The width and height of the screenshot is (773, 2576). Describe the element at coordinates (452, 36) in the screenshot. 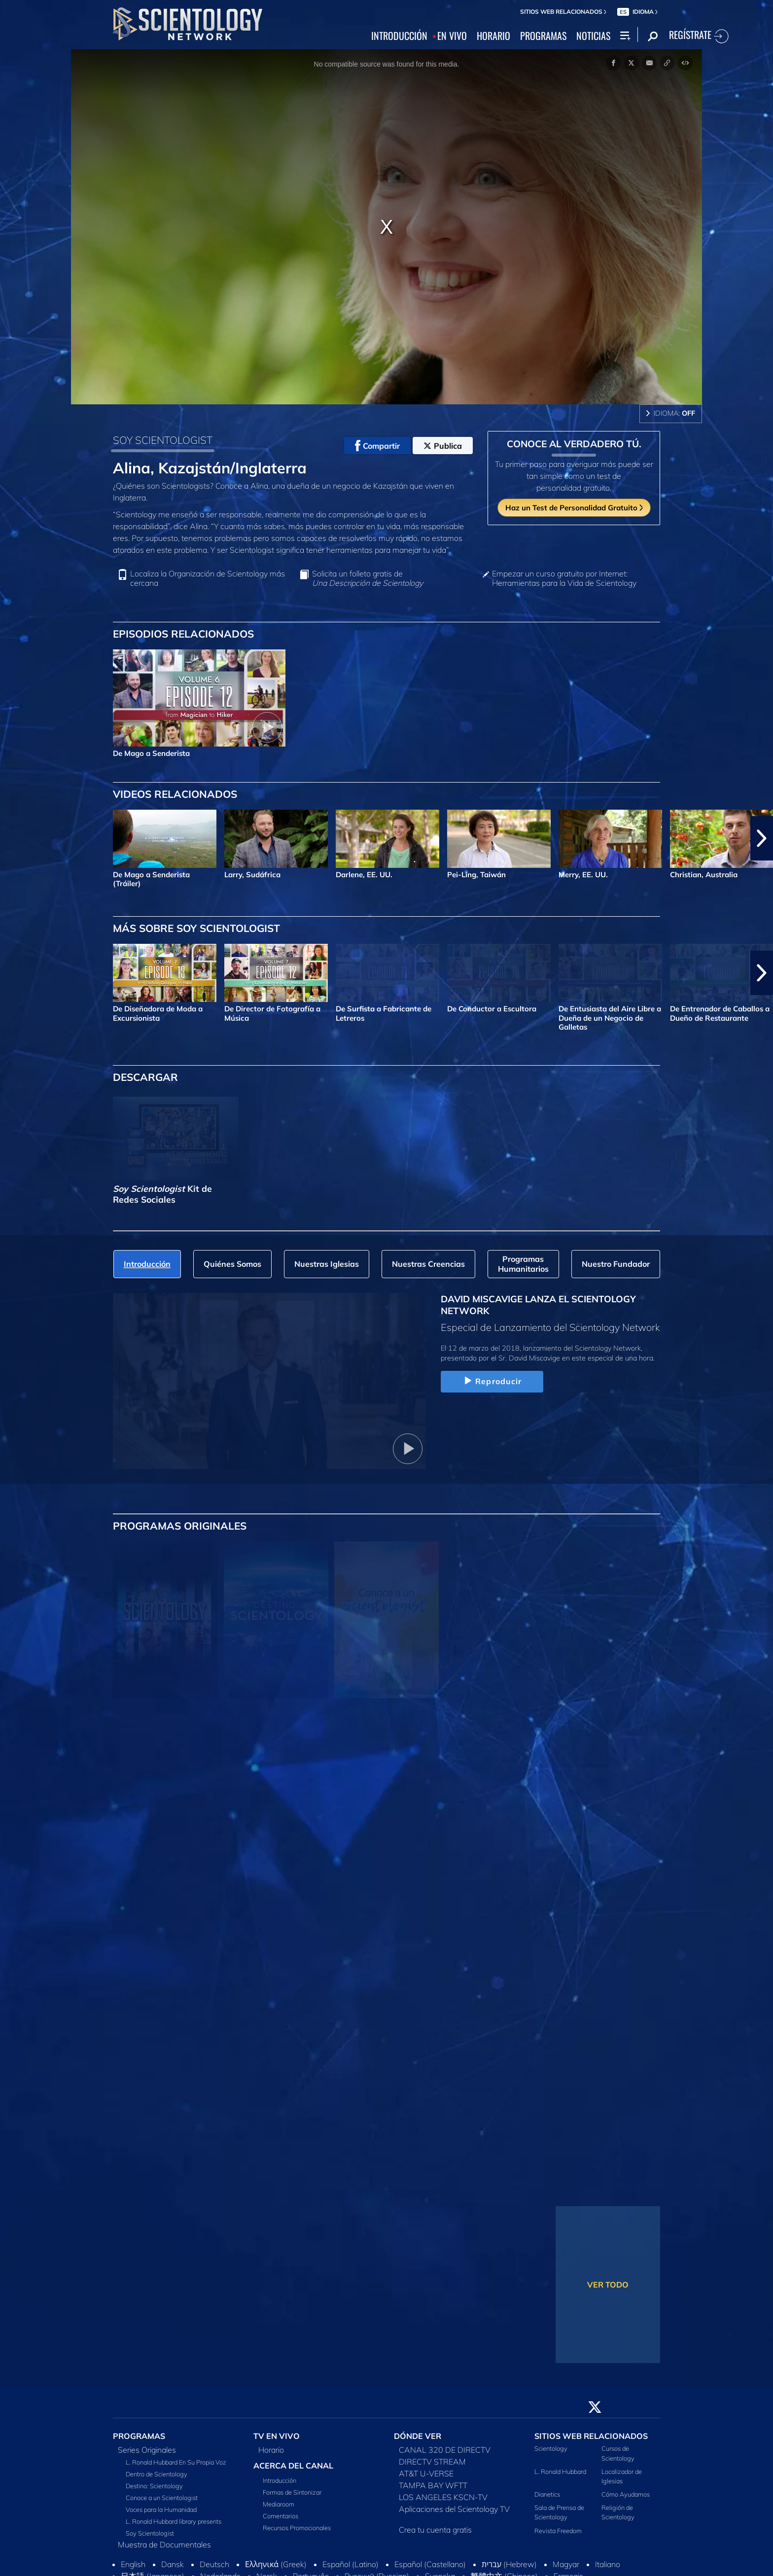

I see `EN VIVO` at that location.